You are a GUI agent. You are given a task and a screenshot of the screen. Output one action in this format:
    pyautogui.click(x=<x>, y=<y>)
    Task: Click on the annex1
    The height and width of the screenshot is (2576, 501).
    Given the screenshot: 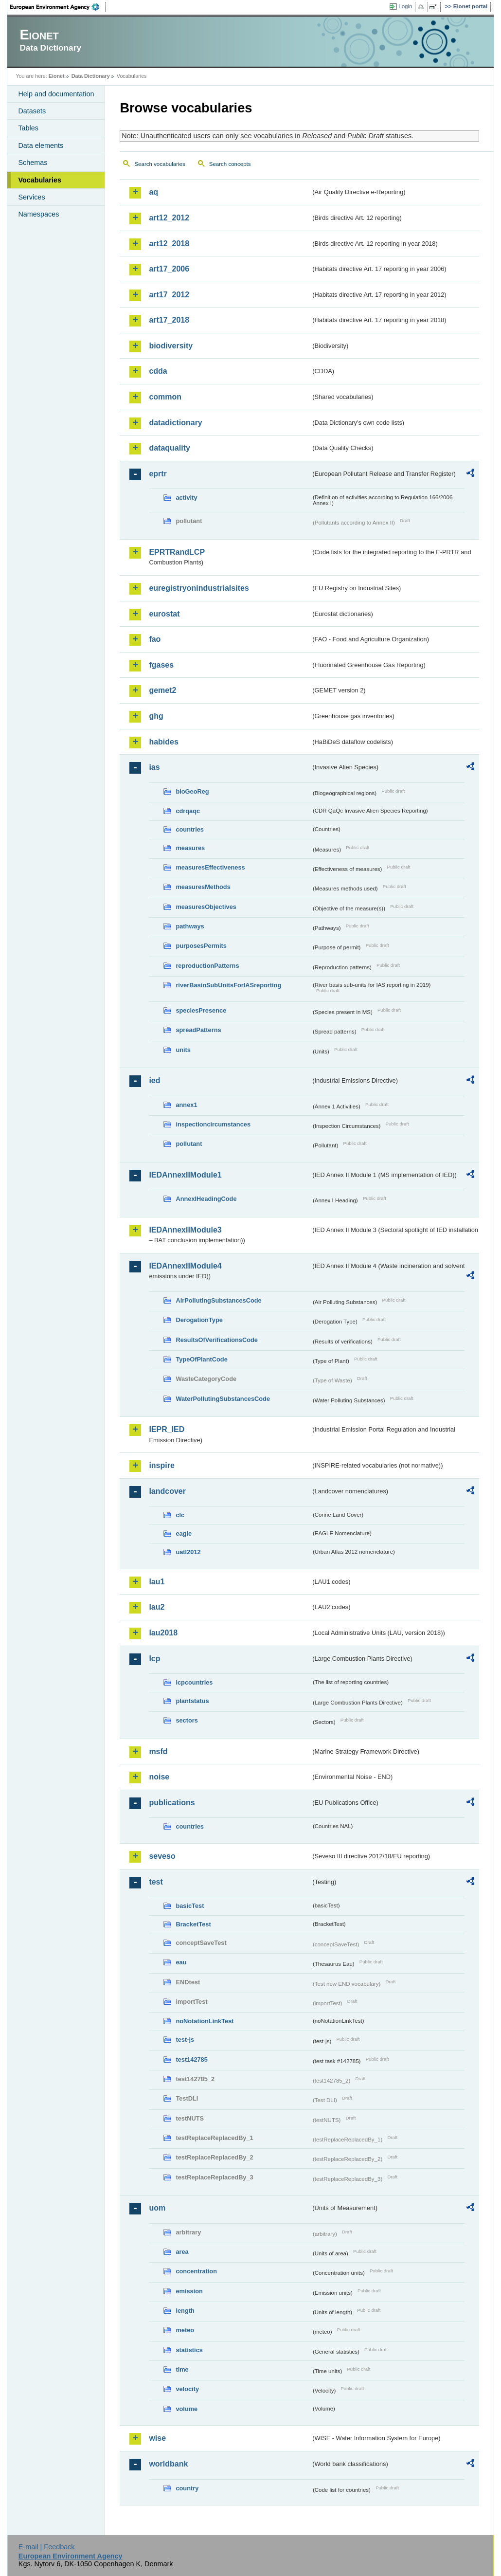 What is the action you would take?
    pyautogui.click(x=186, y=1104)
    